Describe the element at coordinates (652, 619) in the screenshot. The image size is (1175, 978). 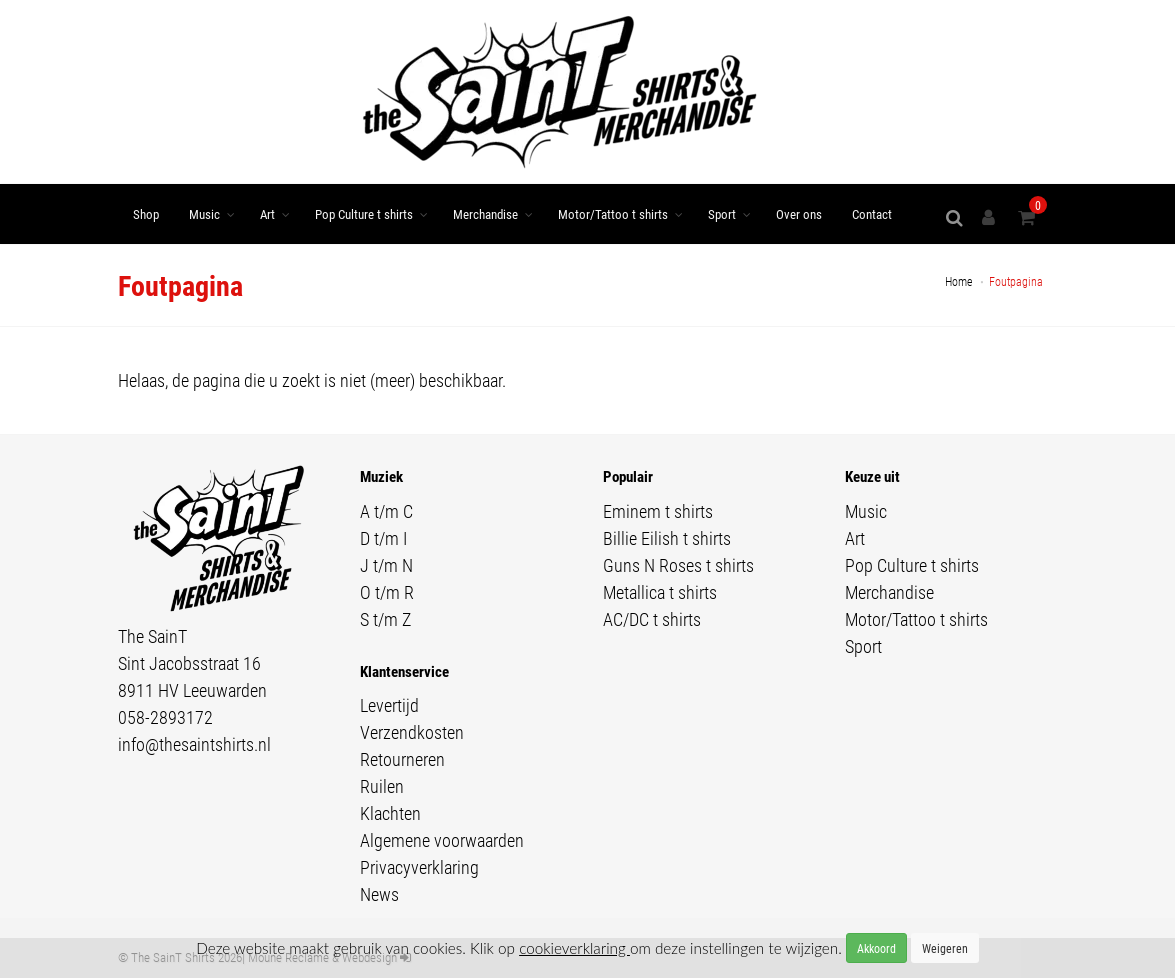
I see `AC/DC t shirts` at that location.